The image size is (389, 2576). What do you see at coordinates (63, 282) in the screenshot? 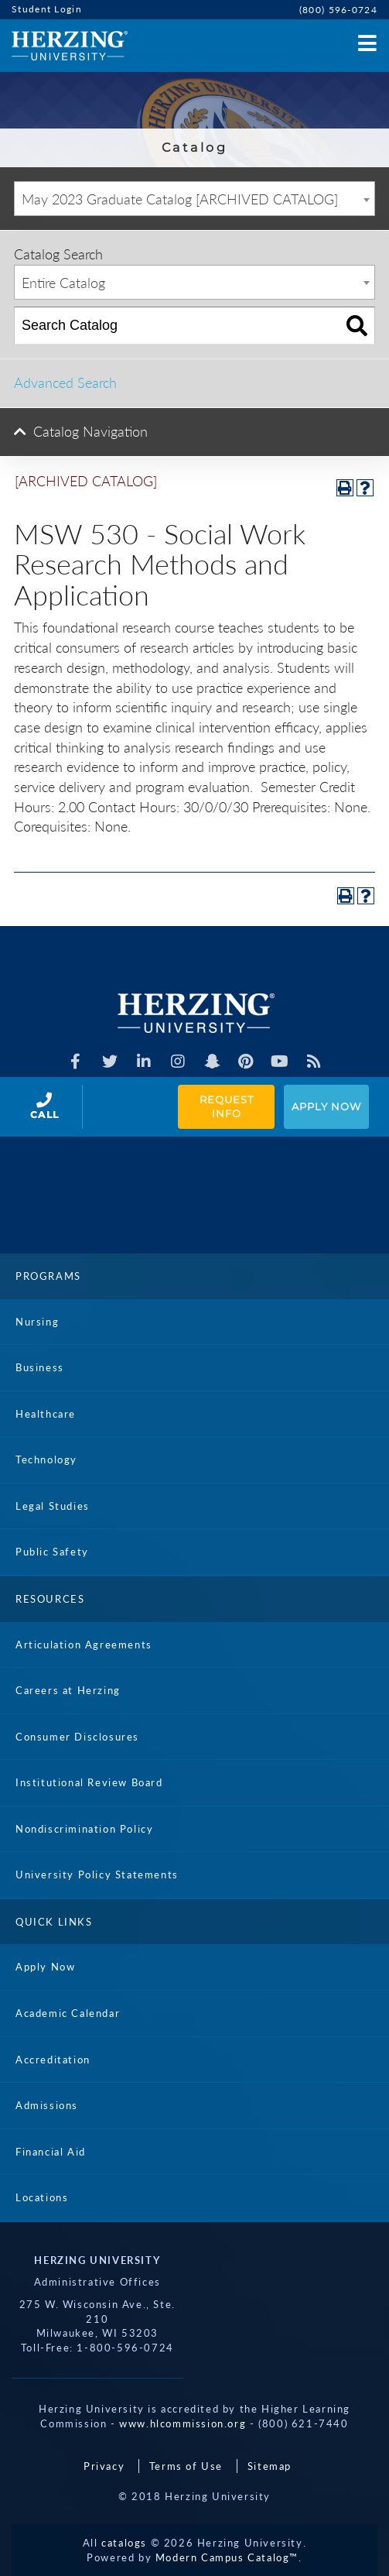
I see `Entire Catalog [textbox]` at bounding box center [63, 282].